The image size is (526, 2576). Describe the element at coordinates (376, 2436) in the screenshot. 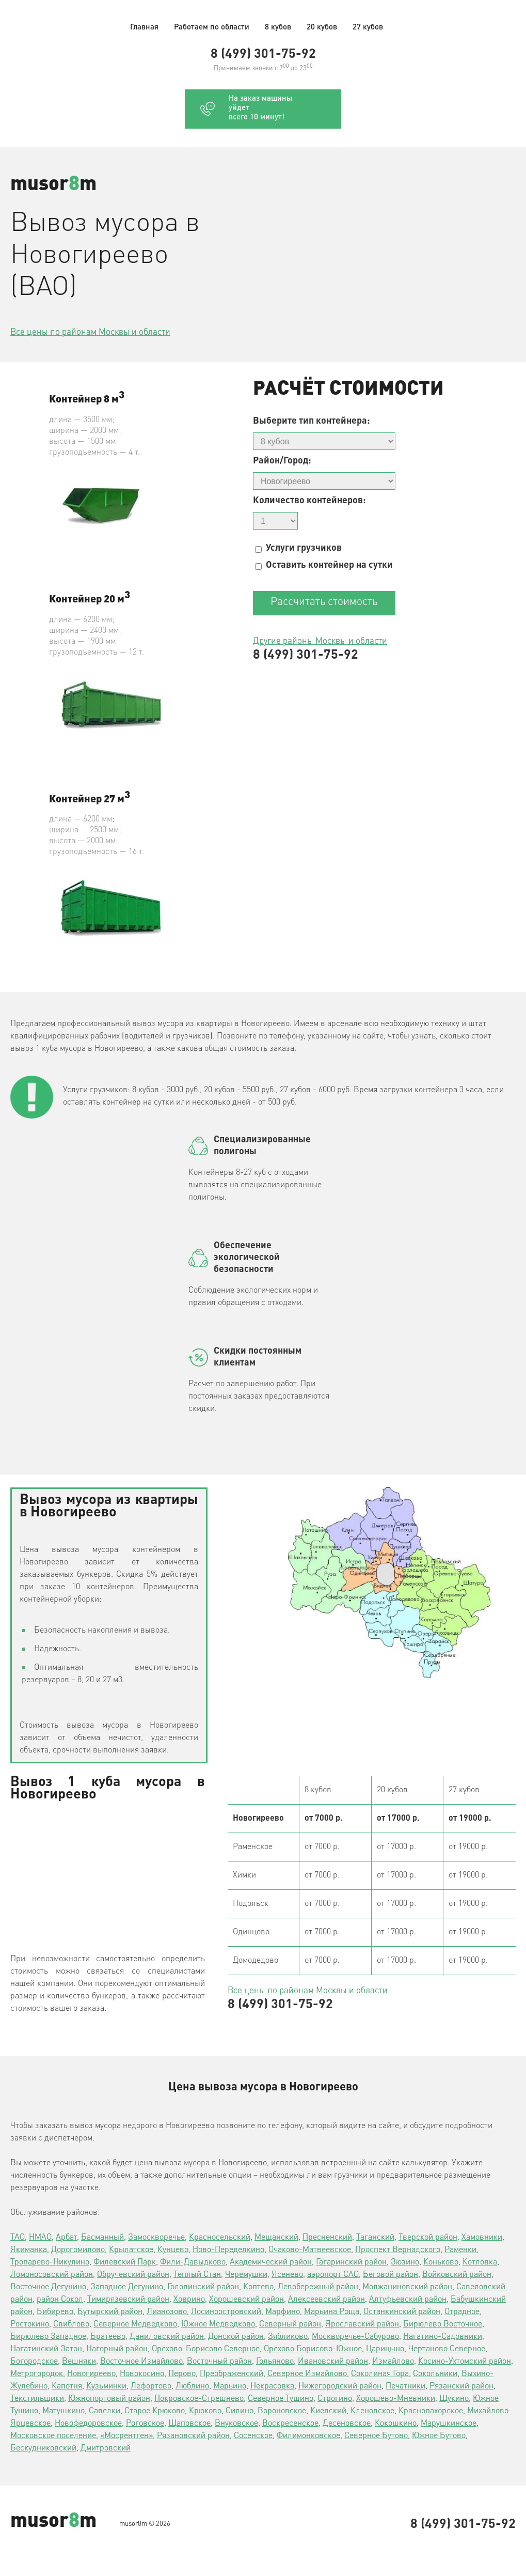

I see `Северное Бутово` at that location.